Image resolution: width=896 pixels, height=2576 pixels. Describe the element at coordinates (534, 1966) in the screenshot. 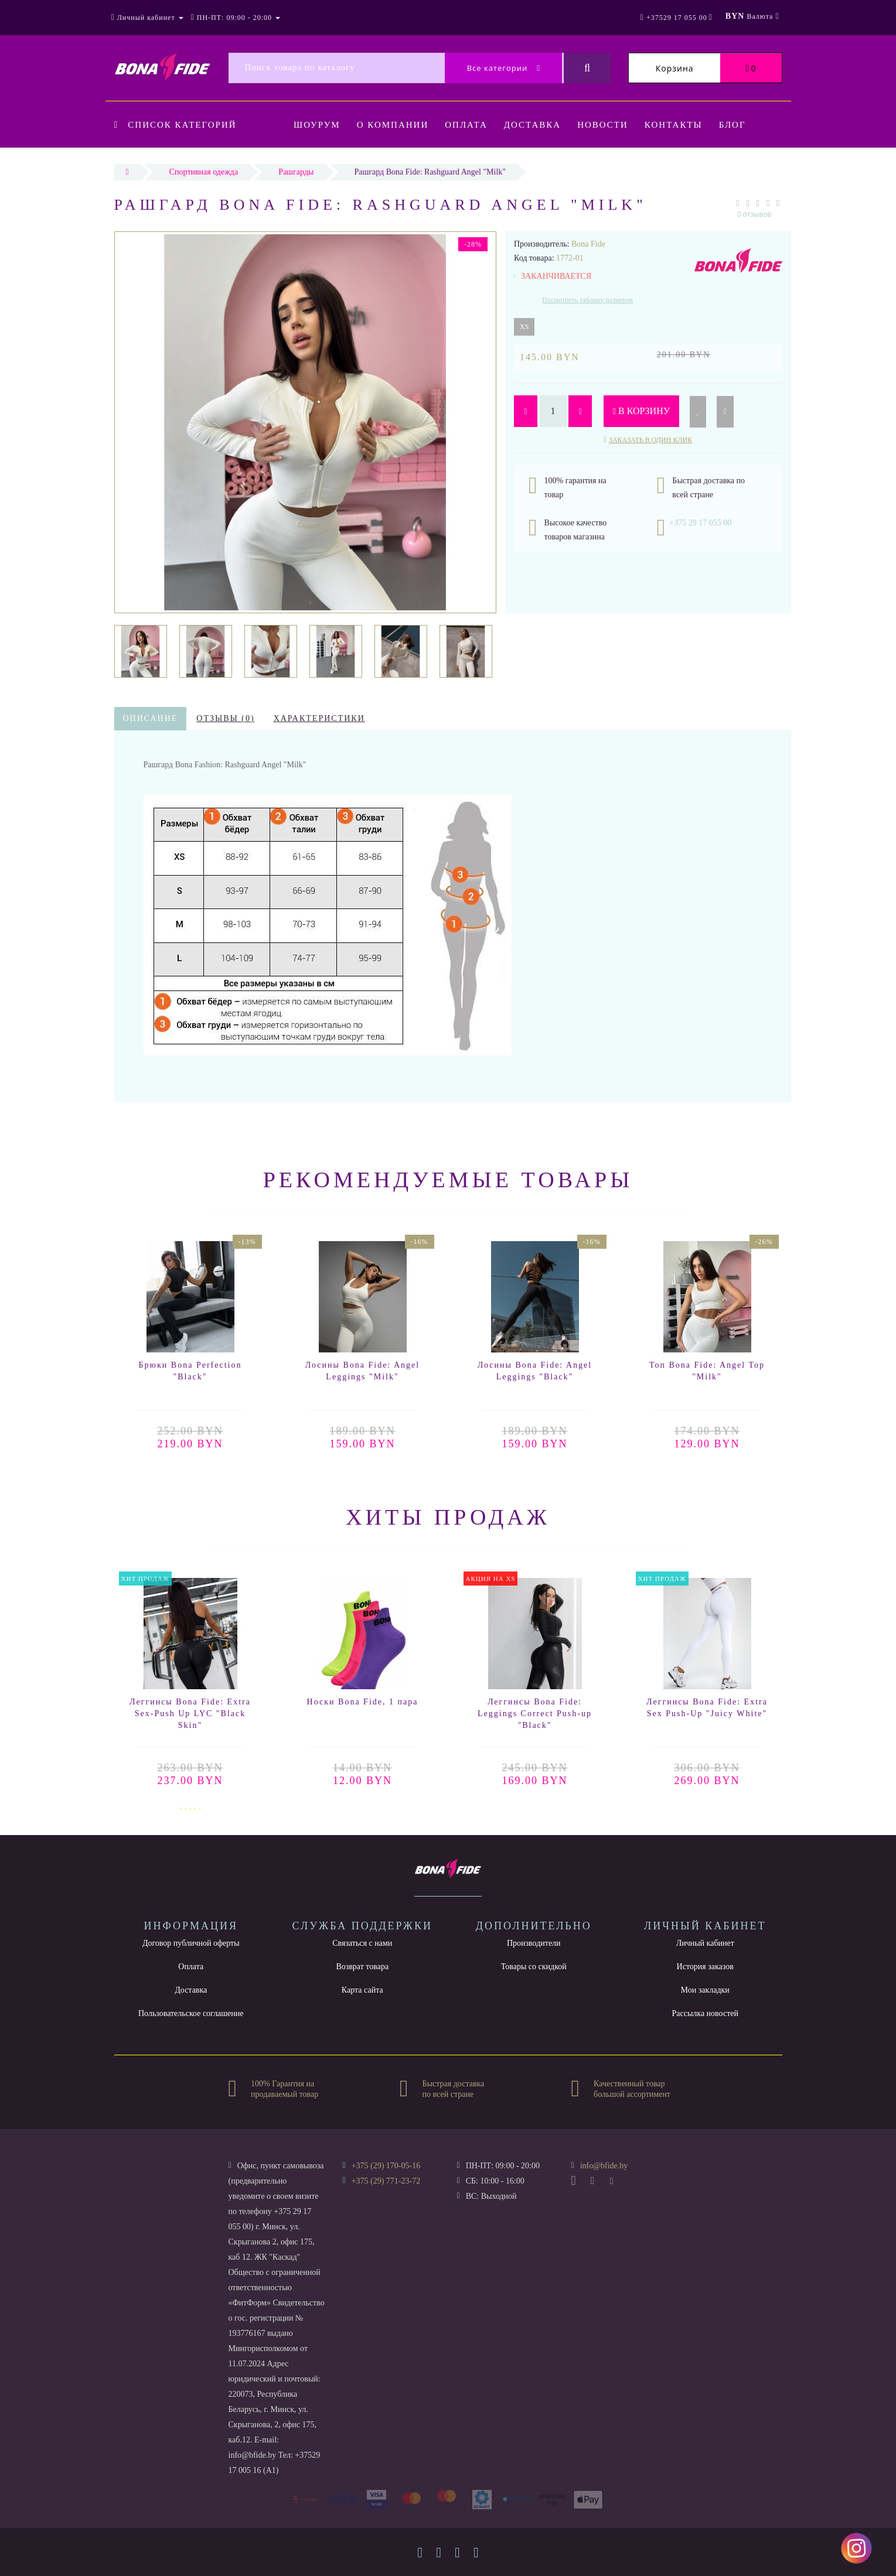

I see `Товары со скидкой` at that location.